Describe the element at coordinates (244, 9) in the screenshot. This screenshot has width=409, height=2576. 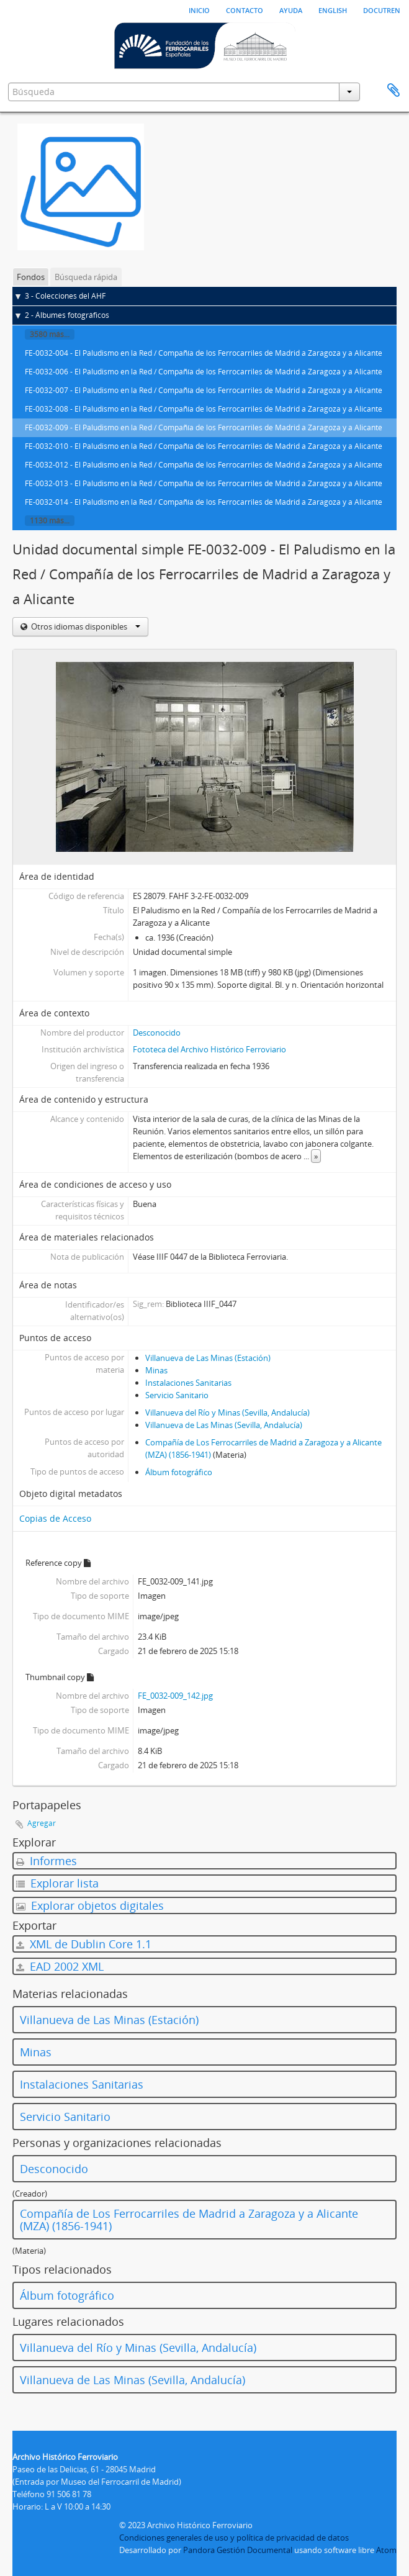
I see `Contacto` at that location.